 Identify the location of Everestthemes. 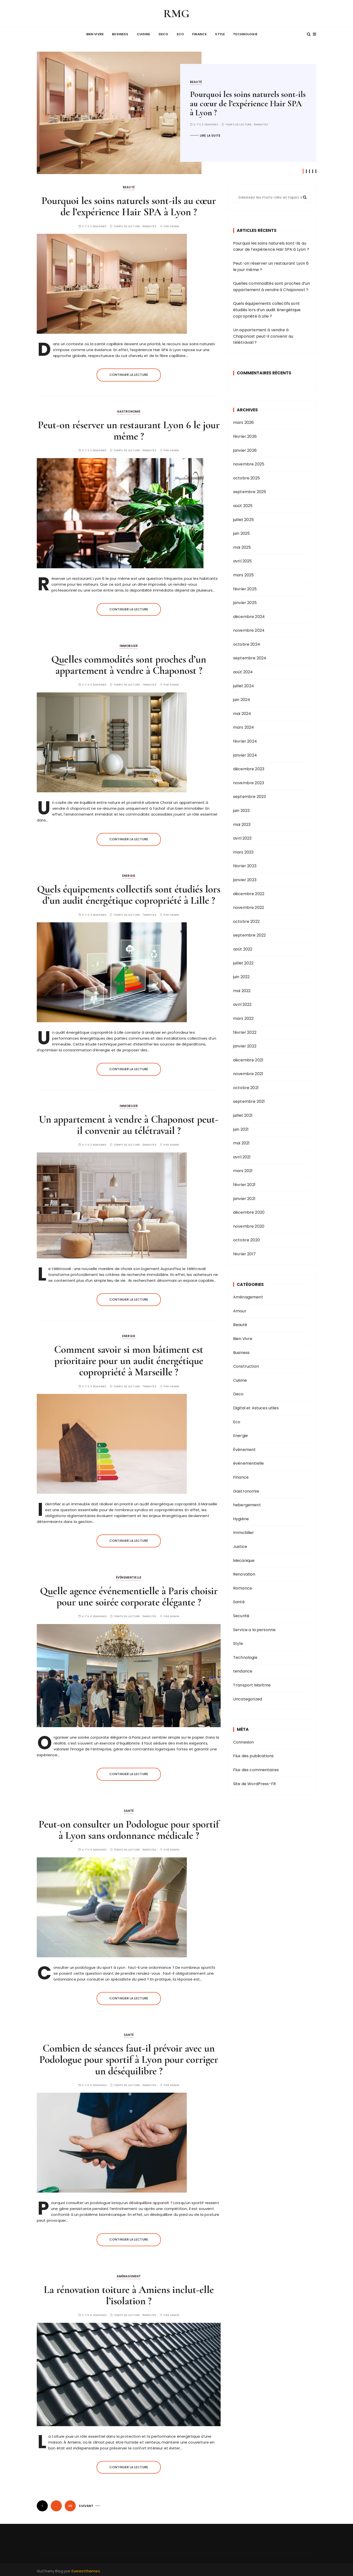
(86, 2569).